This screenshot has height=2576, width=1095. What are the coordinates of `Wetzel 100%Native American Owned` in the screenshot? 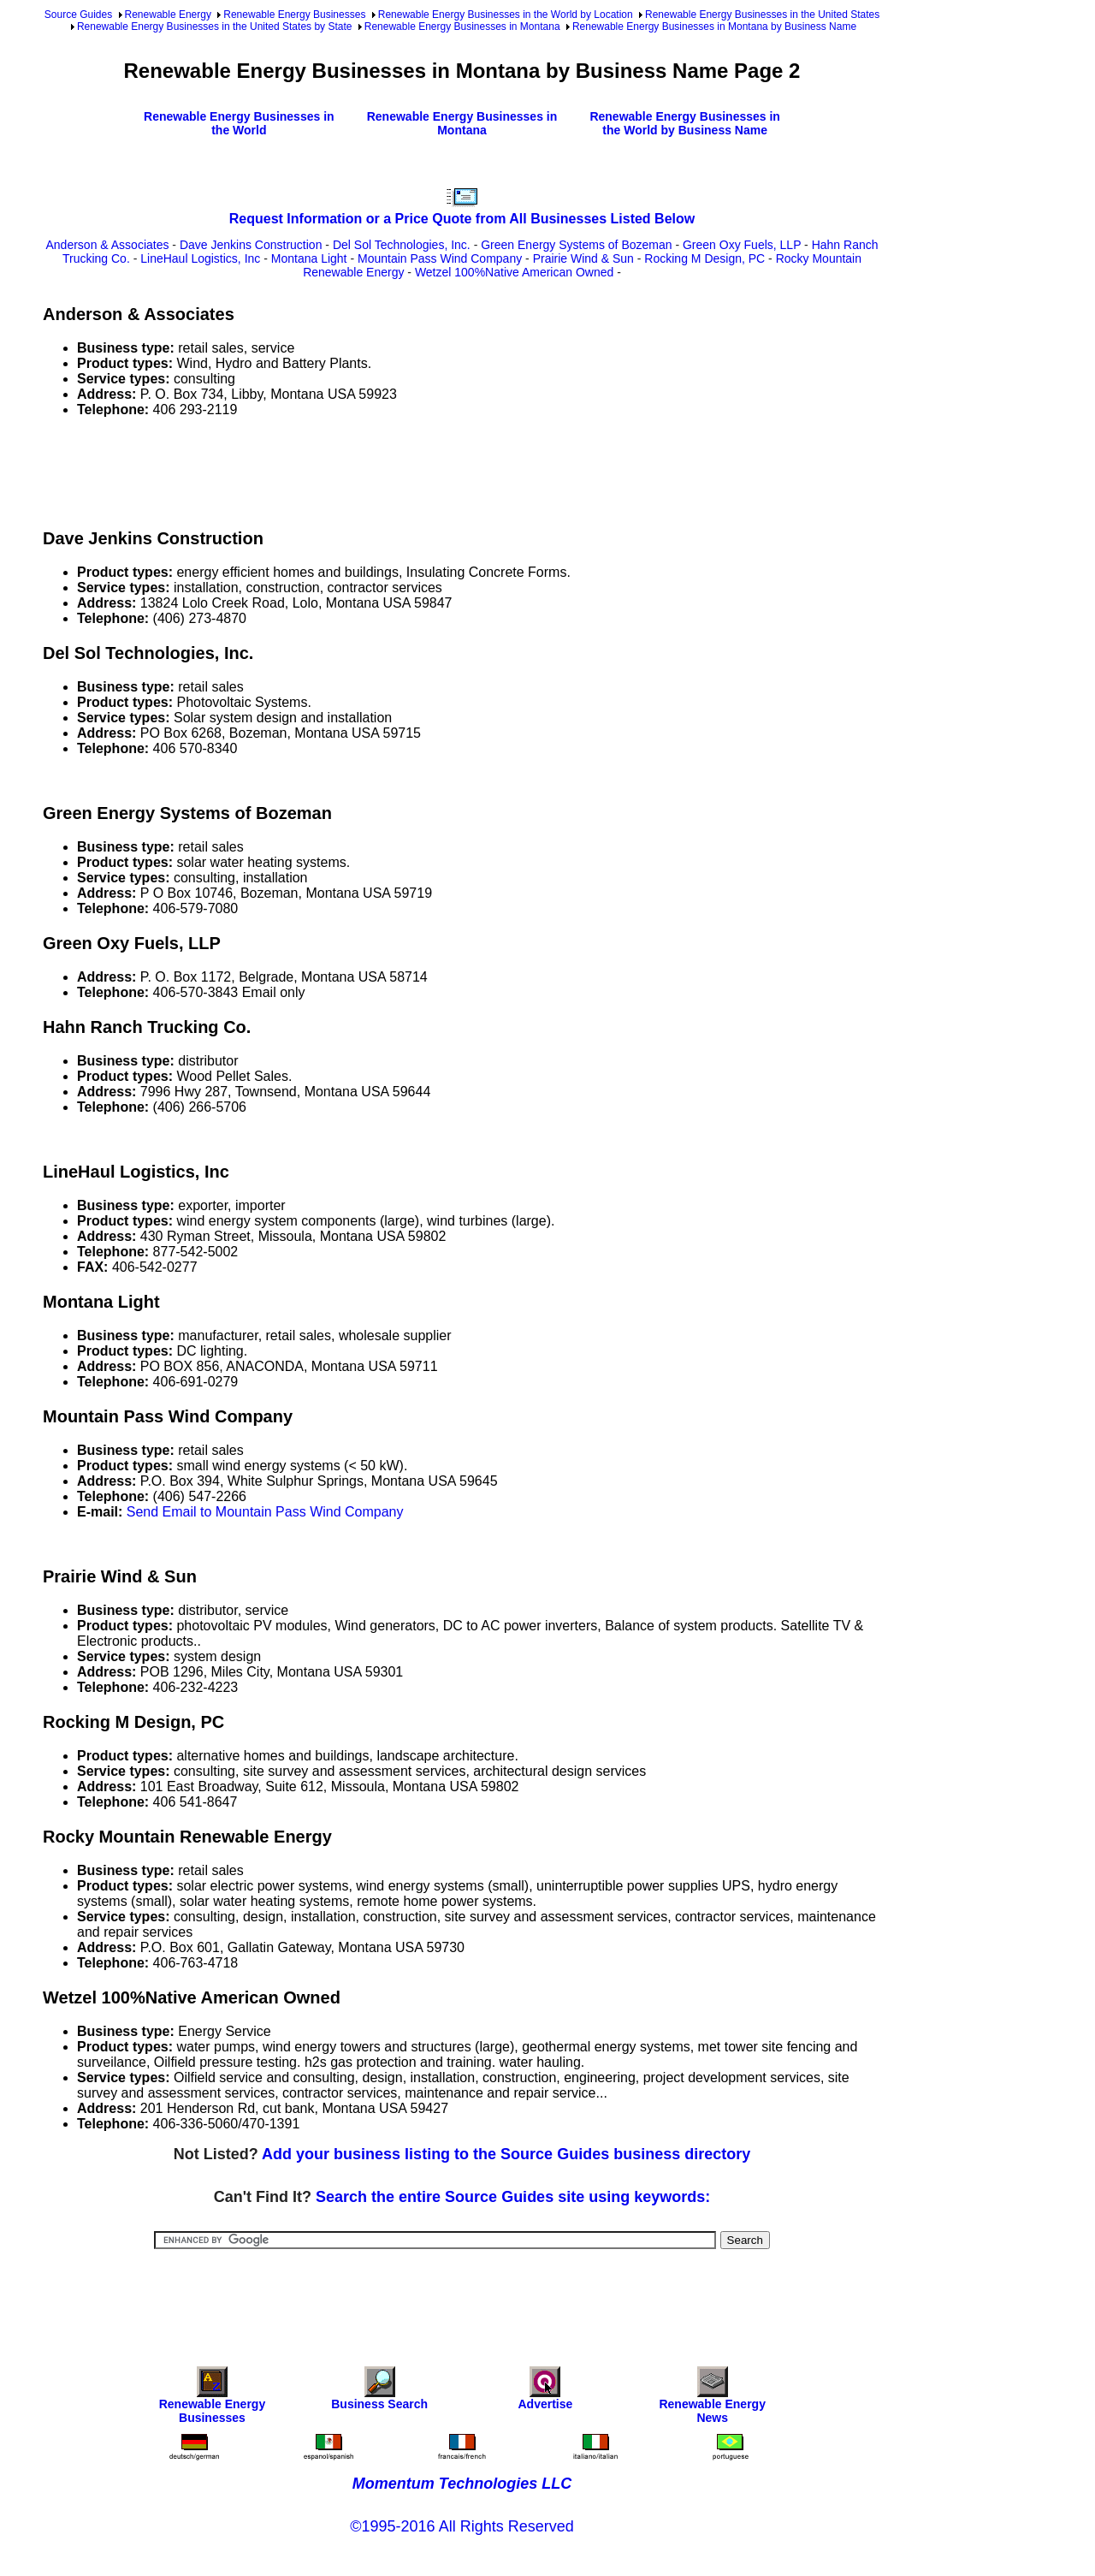 It's located at (514, 272).